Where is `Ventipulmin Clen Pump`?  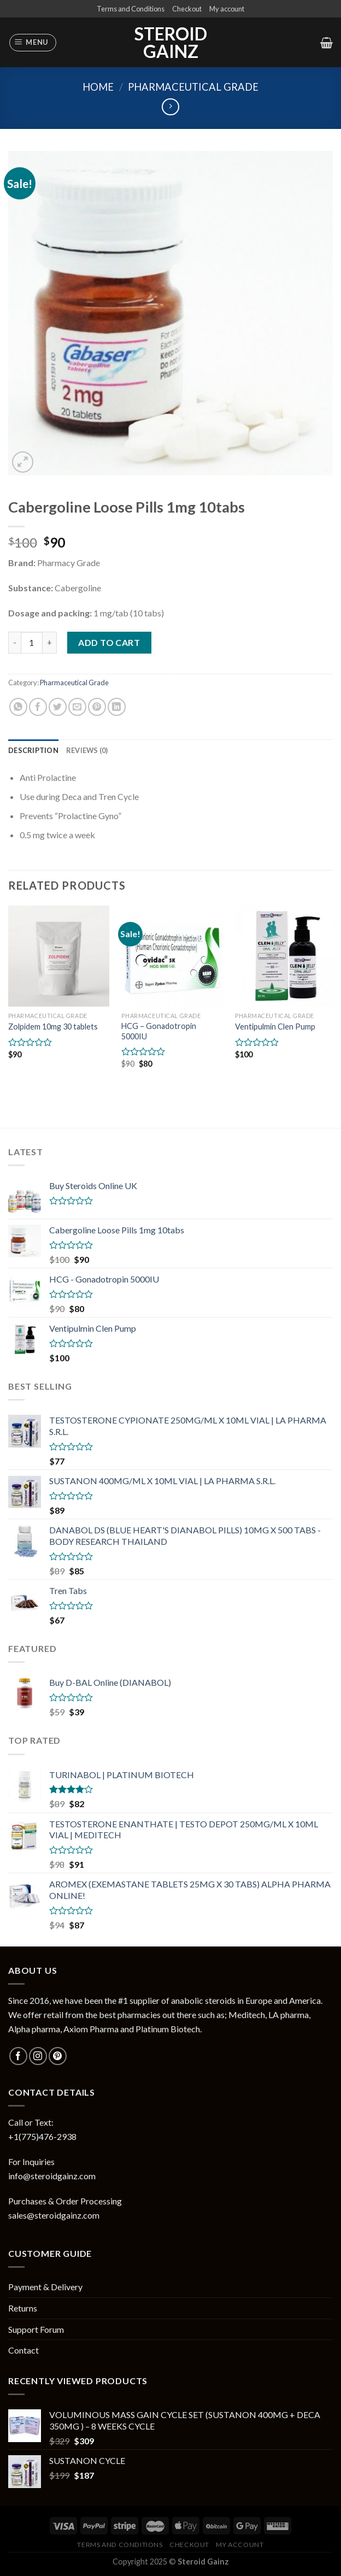
Ventipulmin Clen Pump is located at coordinates (275, 1026).